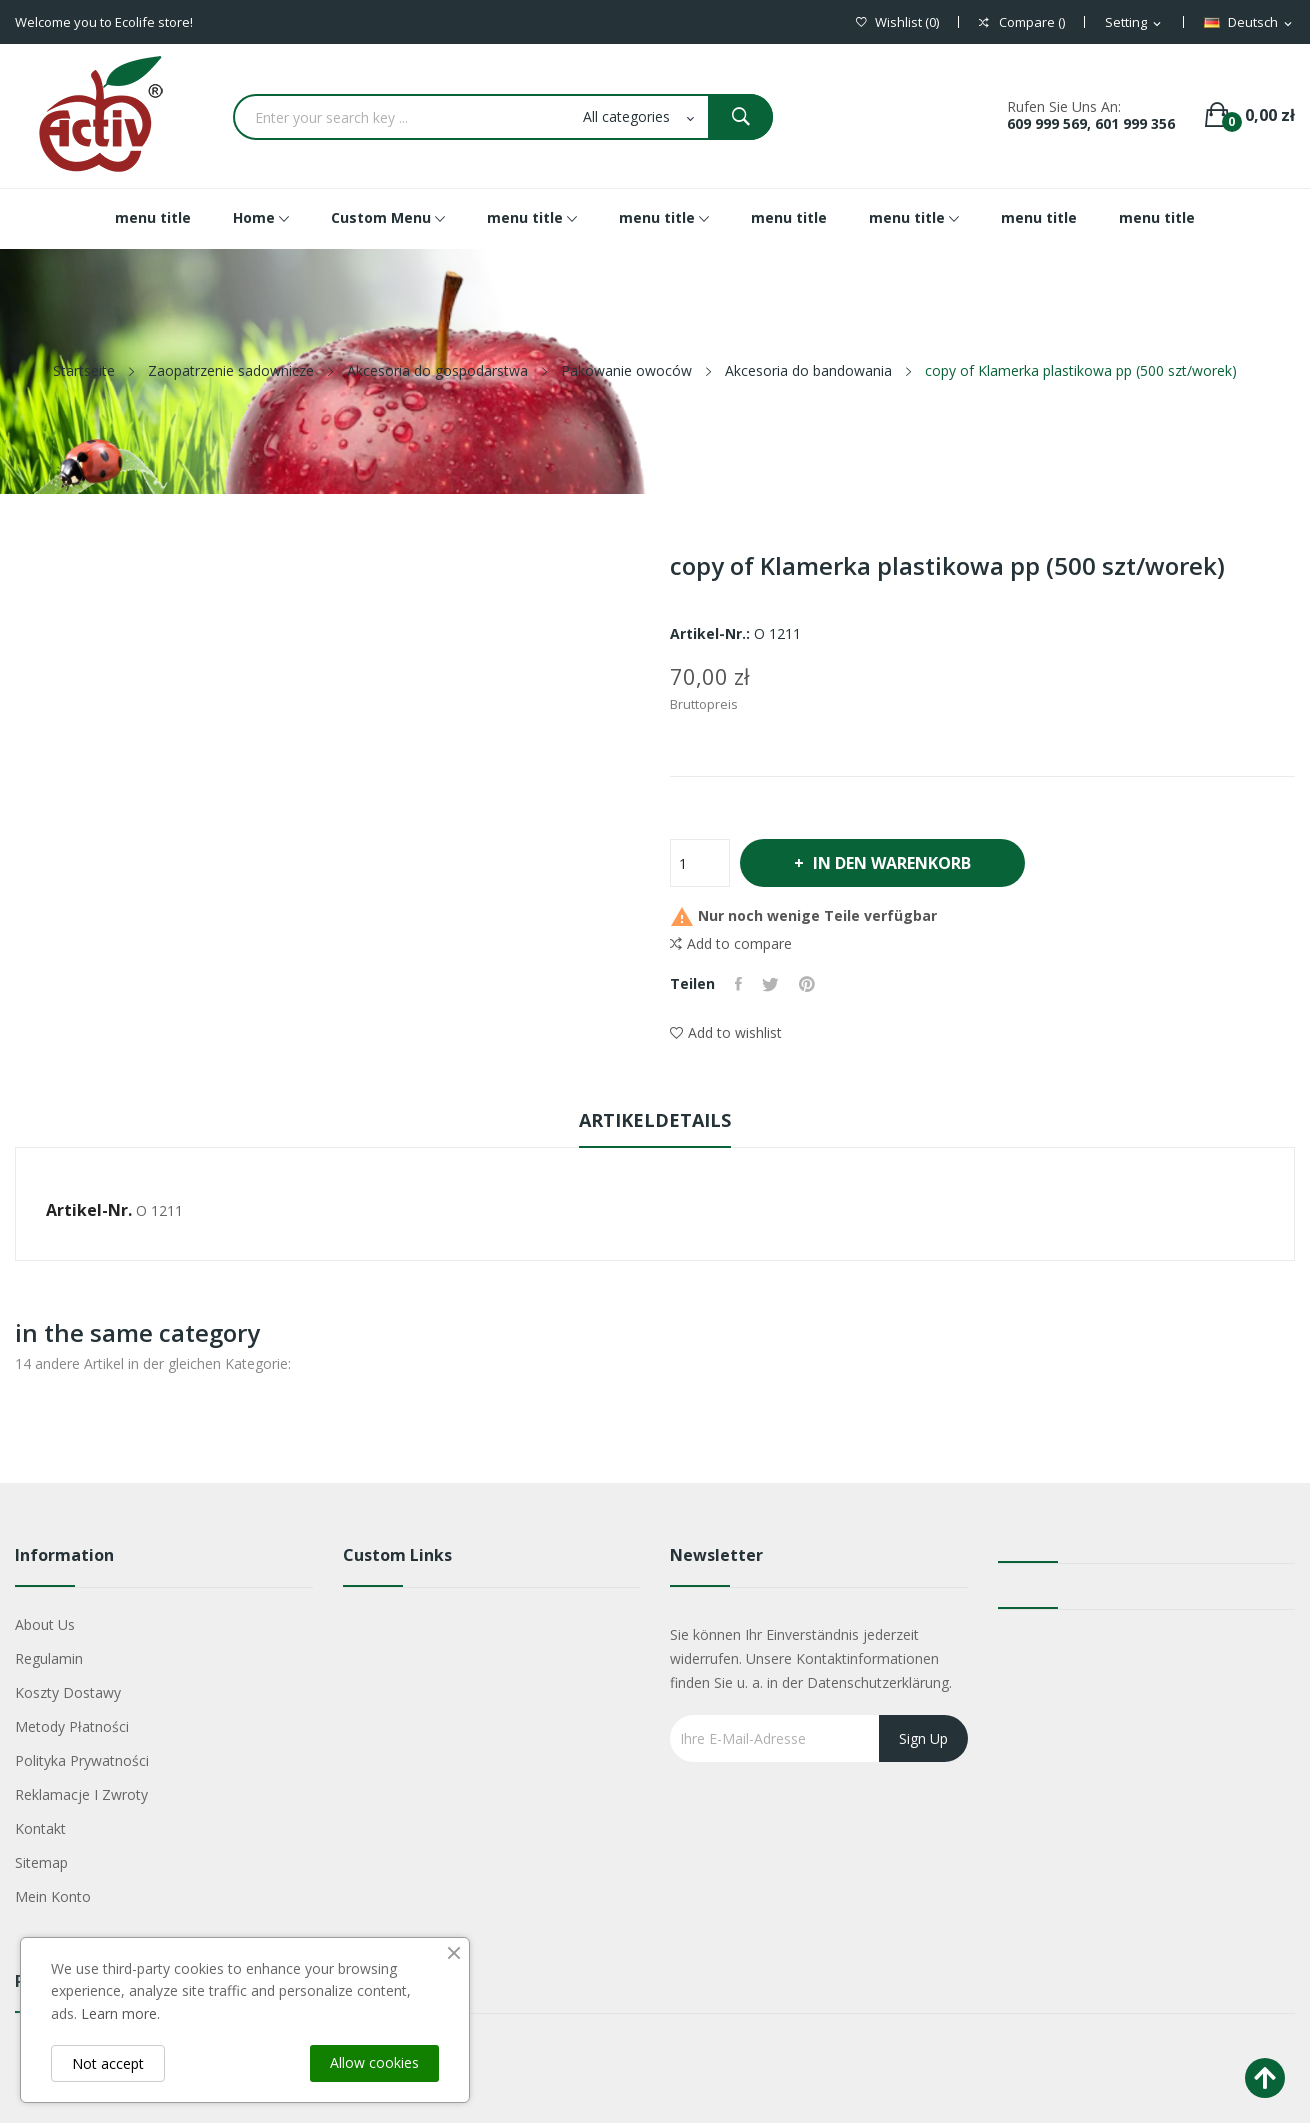  I want to click on Artikel-Nr., so click(89, 1210).